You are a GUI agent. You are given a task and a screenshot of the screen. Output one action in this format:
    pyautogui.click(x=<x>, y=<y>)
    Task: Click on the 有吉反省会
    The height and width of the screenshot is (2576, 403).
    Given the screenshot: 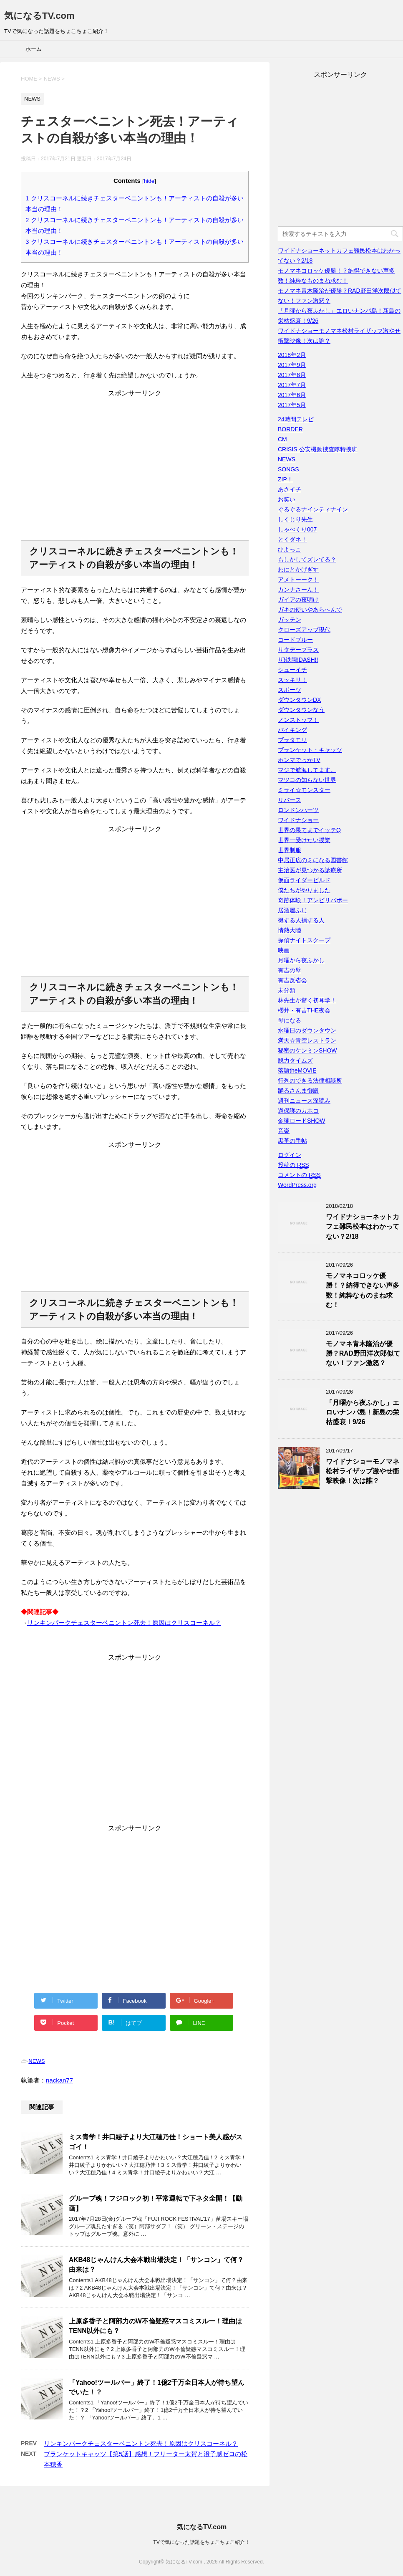 What is the action you would take?
    pyautogui.click(x=292, y=980)
    